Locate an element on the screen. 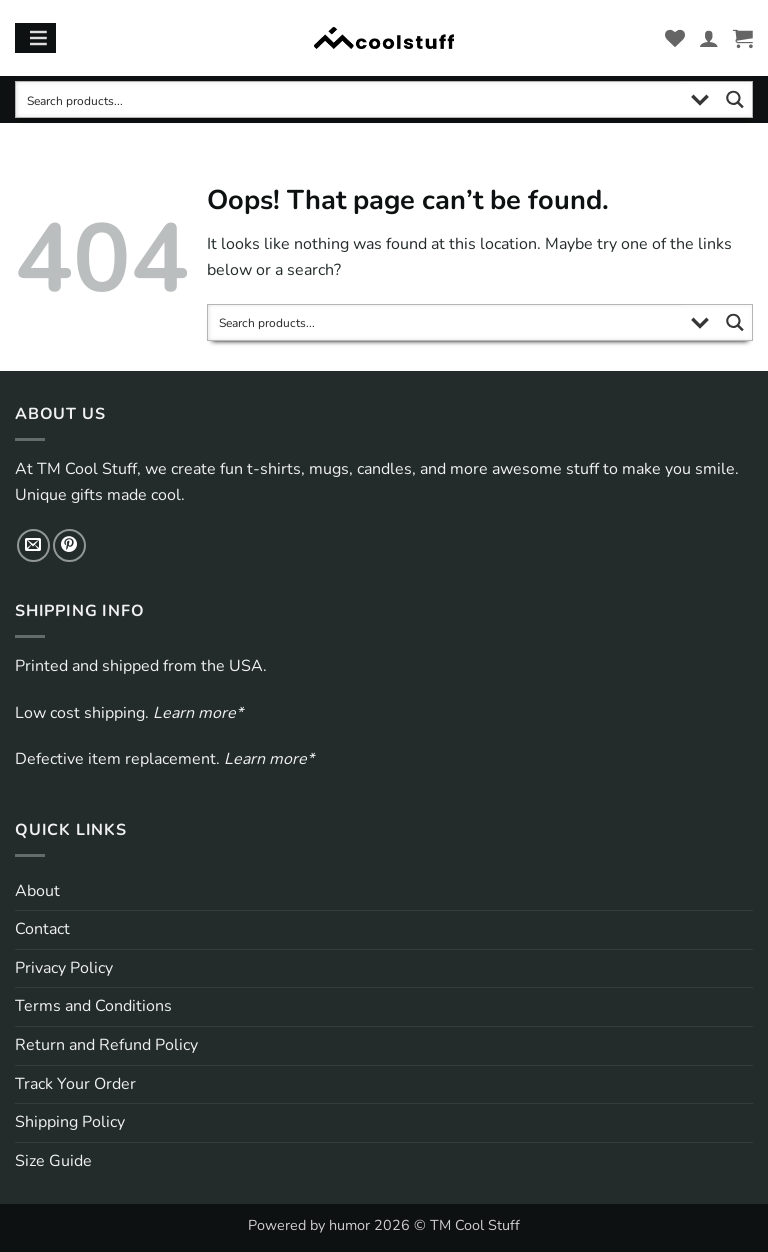  About is located at coordinates (37, 891).